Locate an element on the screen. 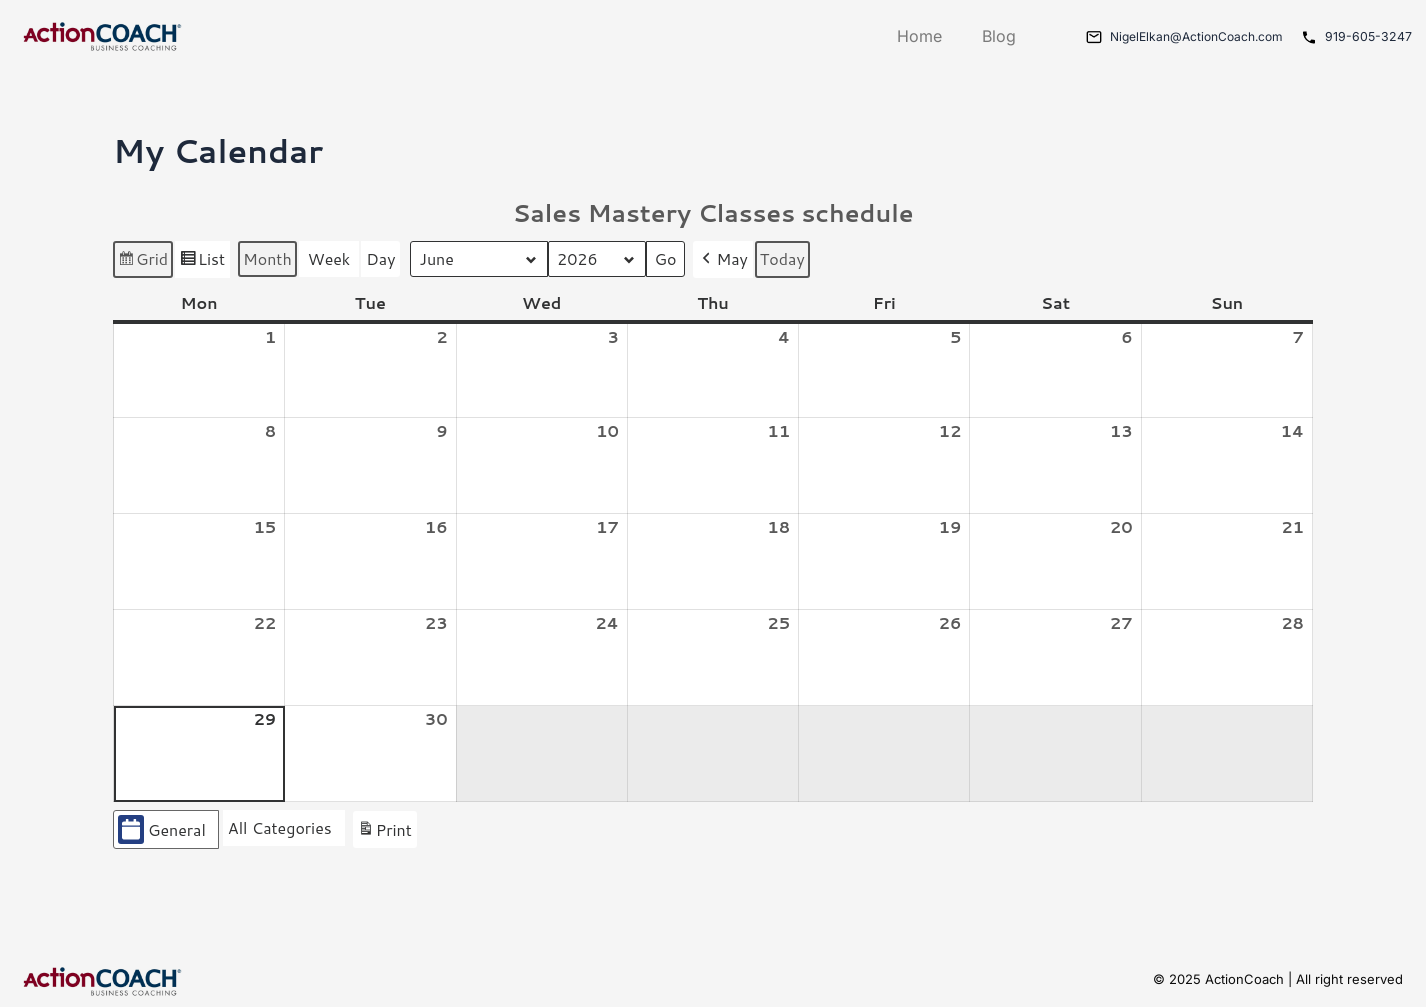 The height and width of the screenshot is (1007, 1426). May [button] is located at coordinates (725, 259).